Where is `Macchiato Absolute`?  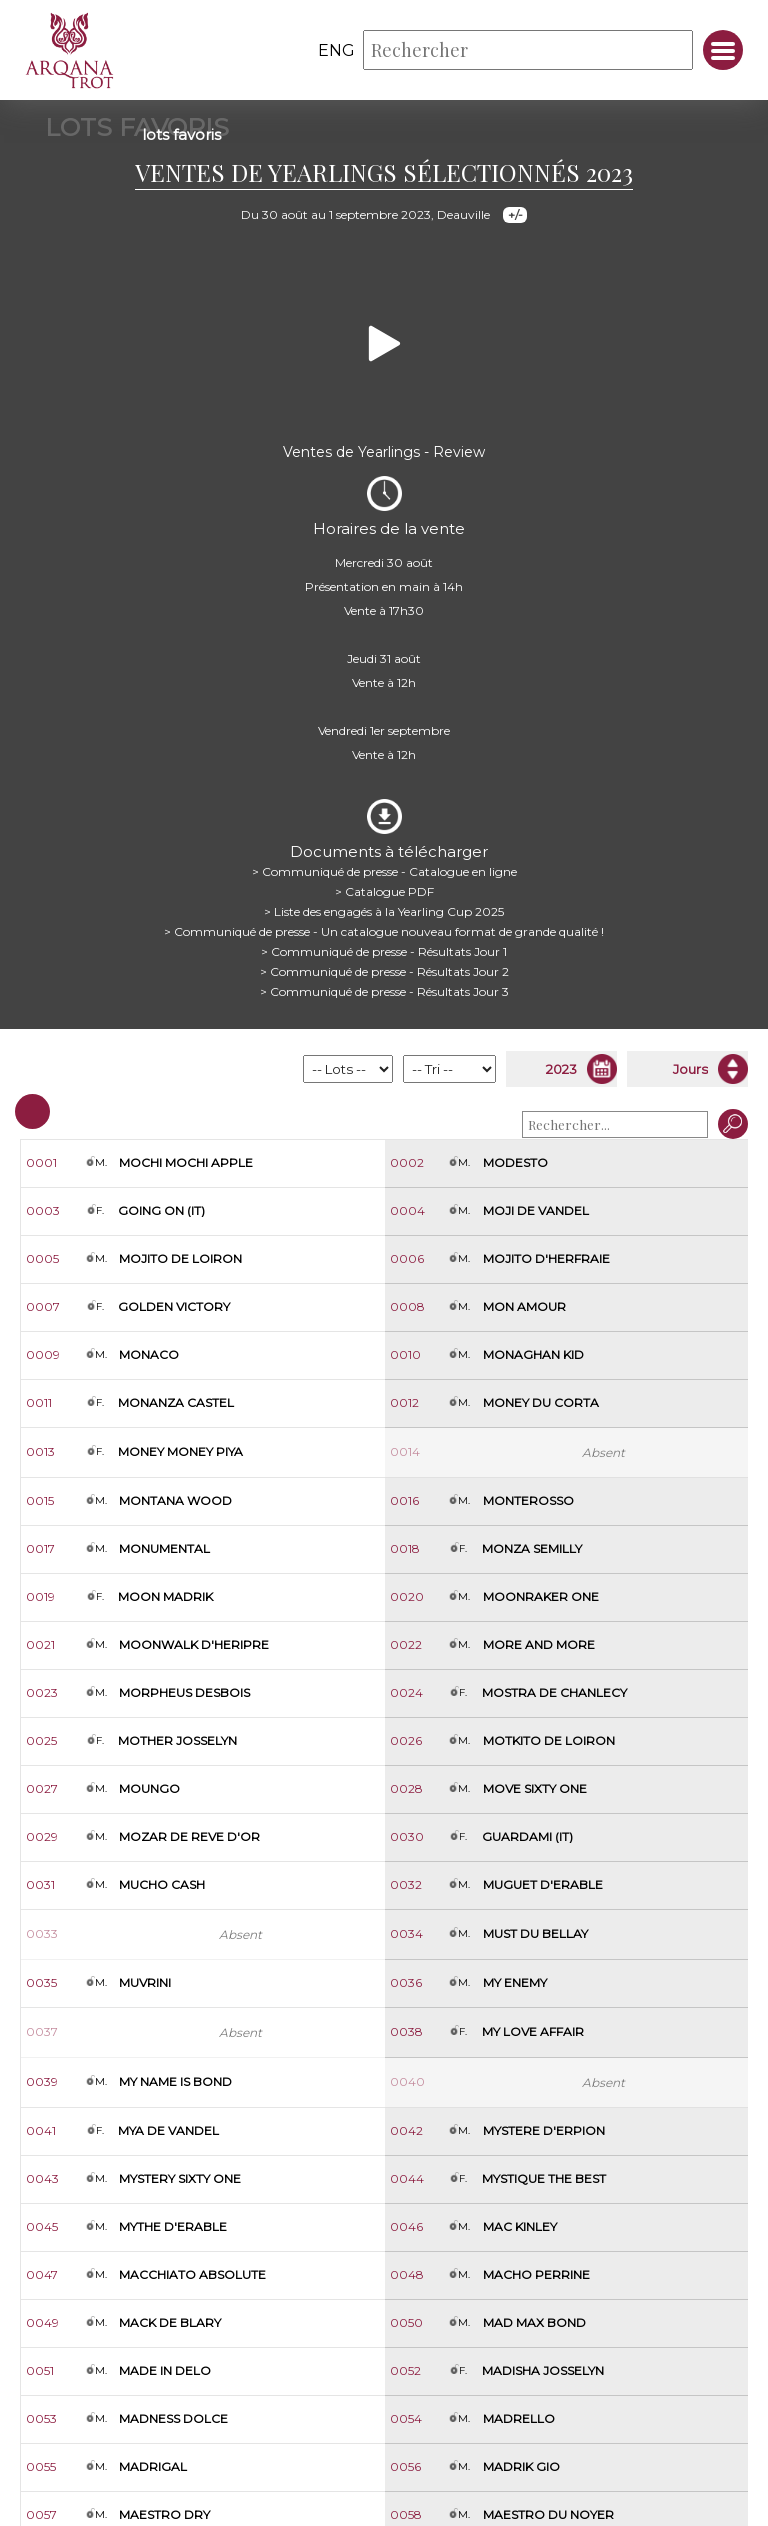
Macchiato Absolute is located at coordinates (192, 2274).